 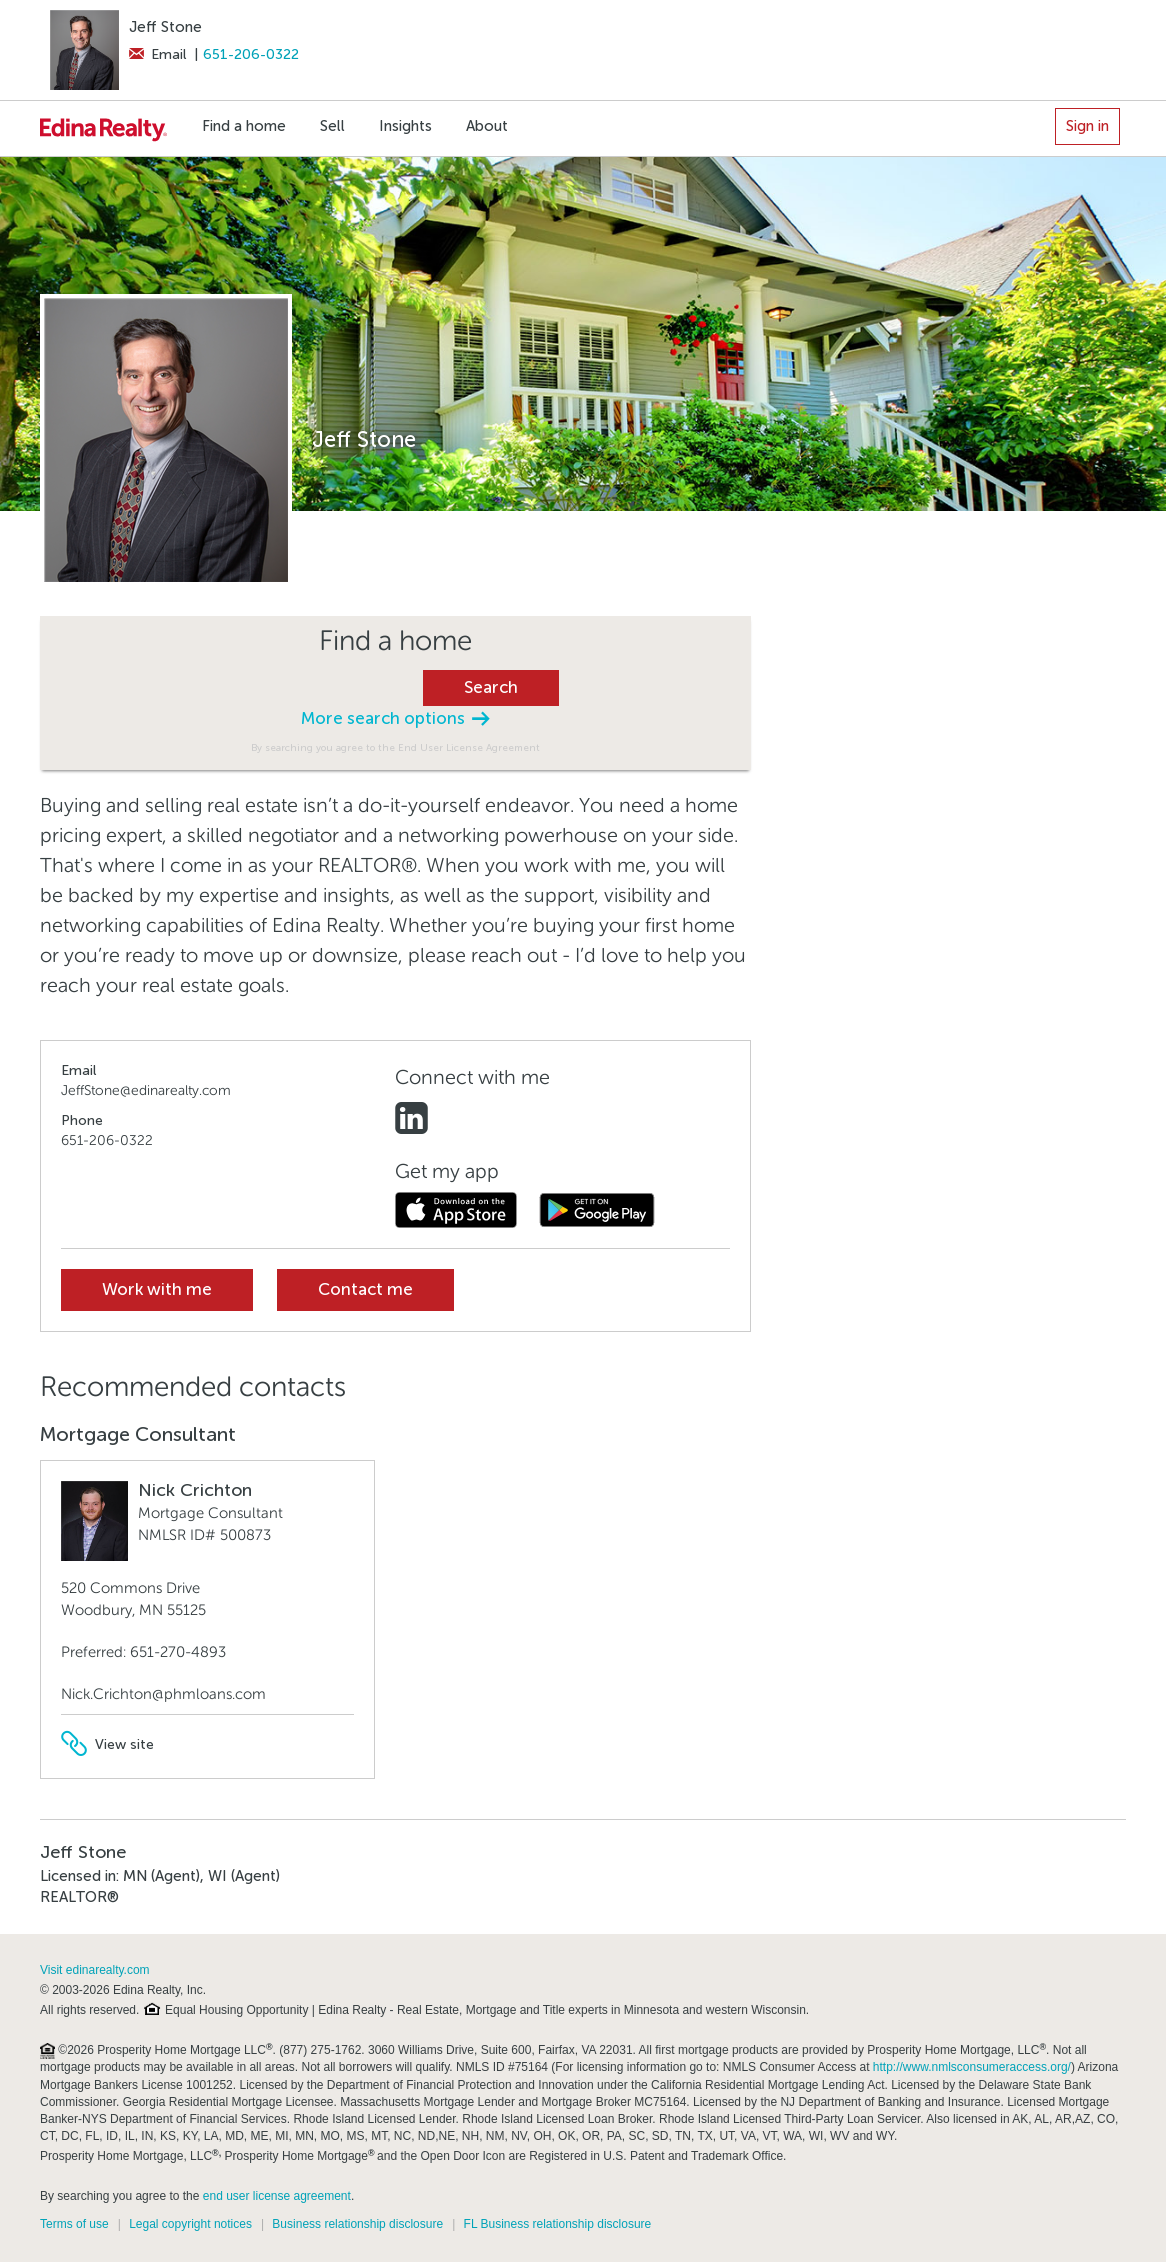 I want to click on end user license agreement, so click(x=277, y=2196).